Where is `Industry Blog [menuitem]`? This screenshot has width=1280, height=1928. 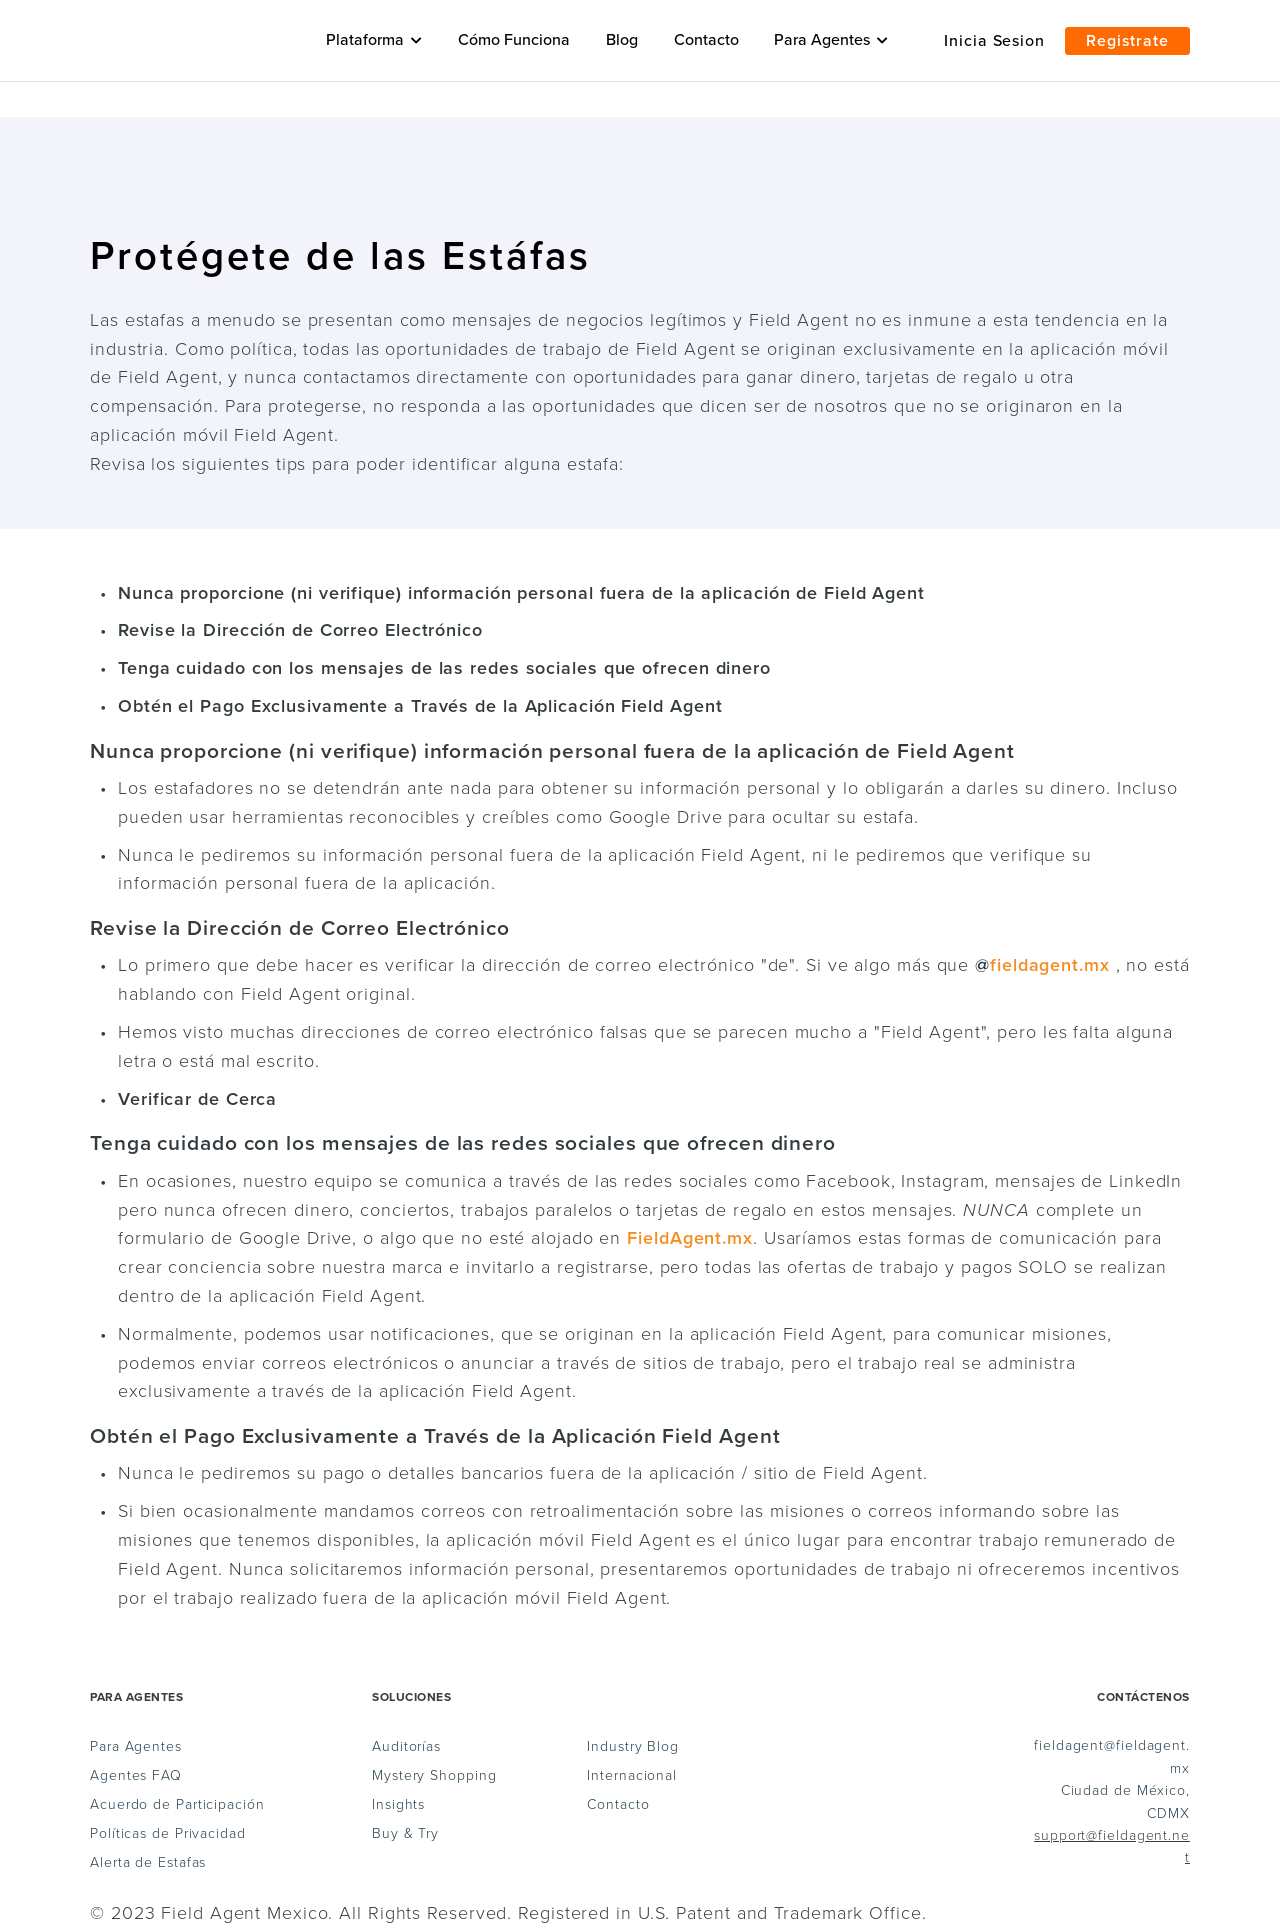 Industry Blog [menuitem] is located at coordinates (633, 1747).